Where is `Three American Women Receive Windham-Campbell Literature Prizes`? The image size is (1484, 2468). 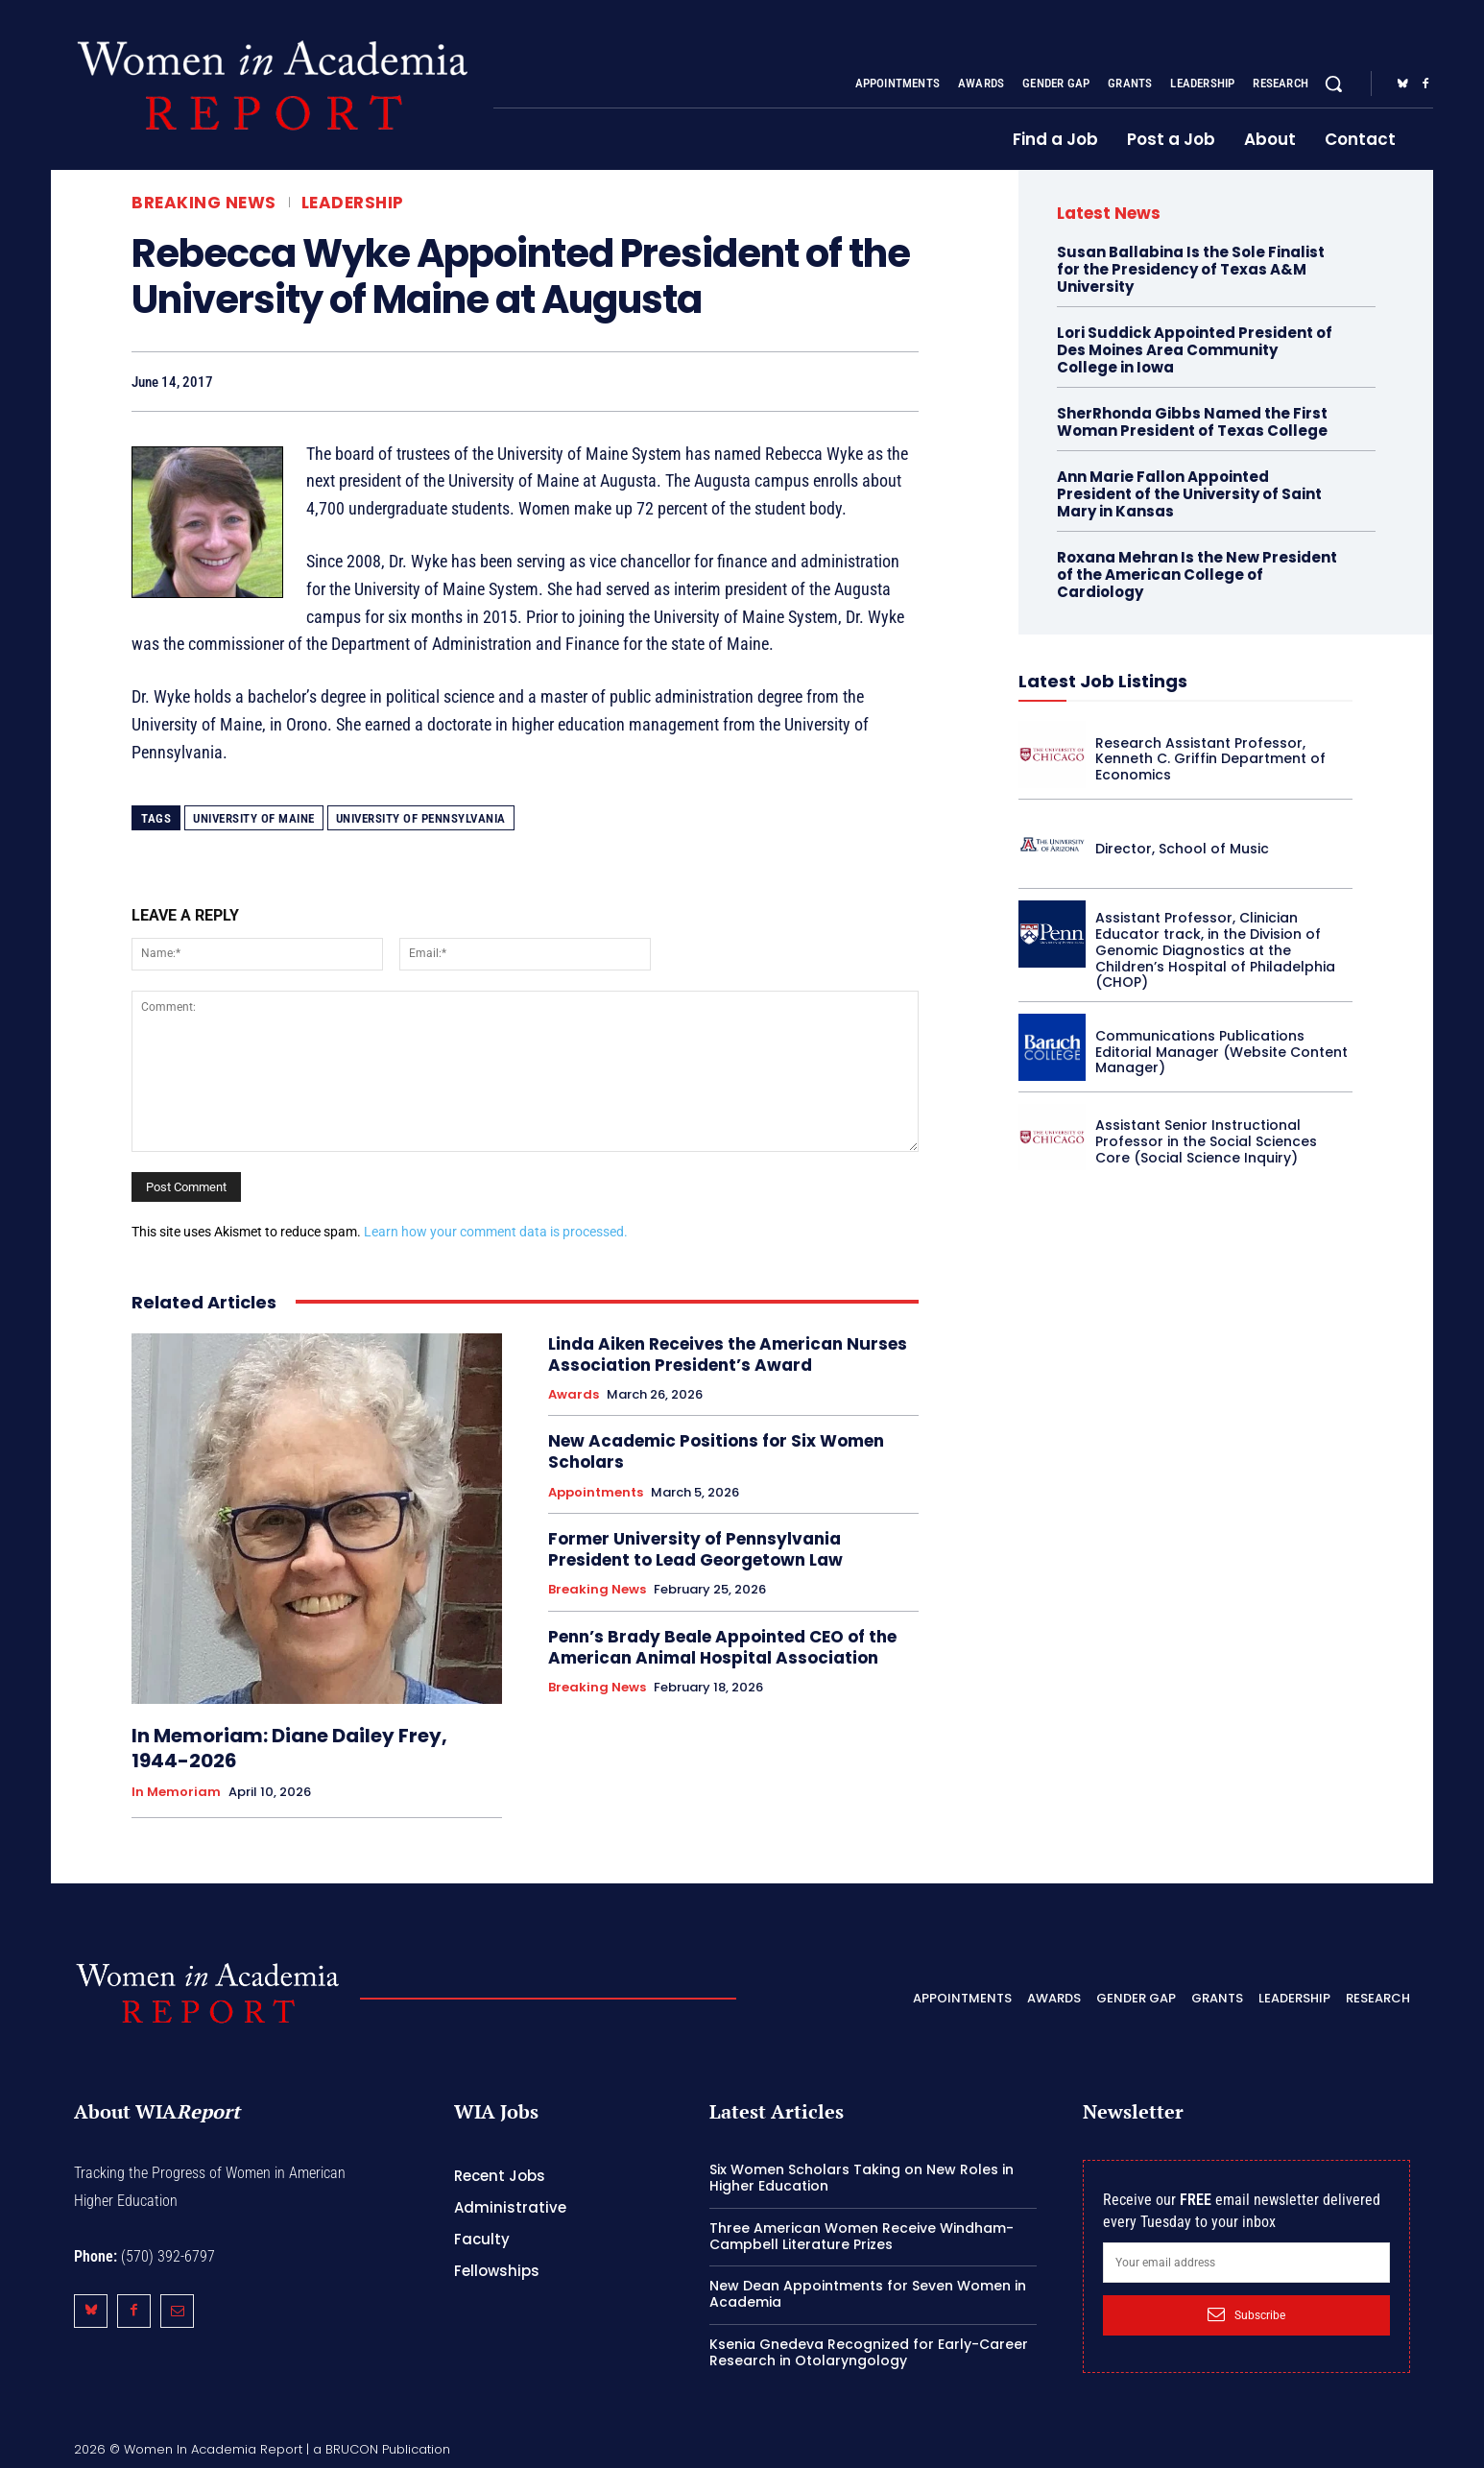
Three American Women Receive Windham-Campbell Literature Prizes is located at coordinates (861, 2236).